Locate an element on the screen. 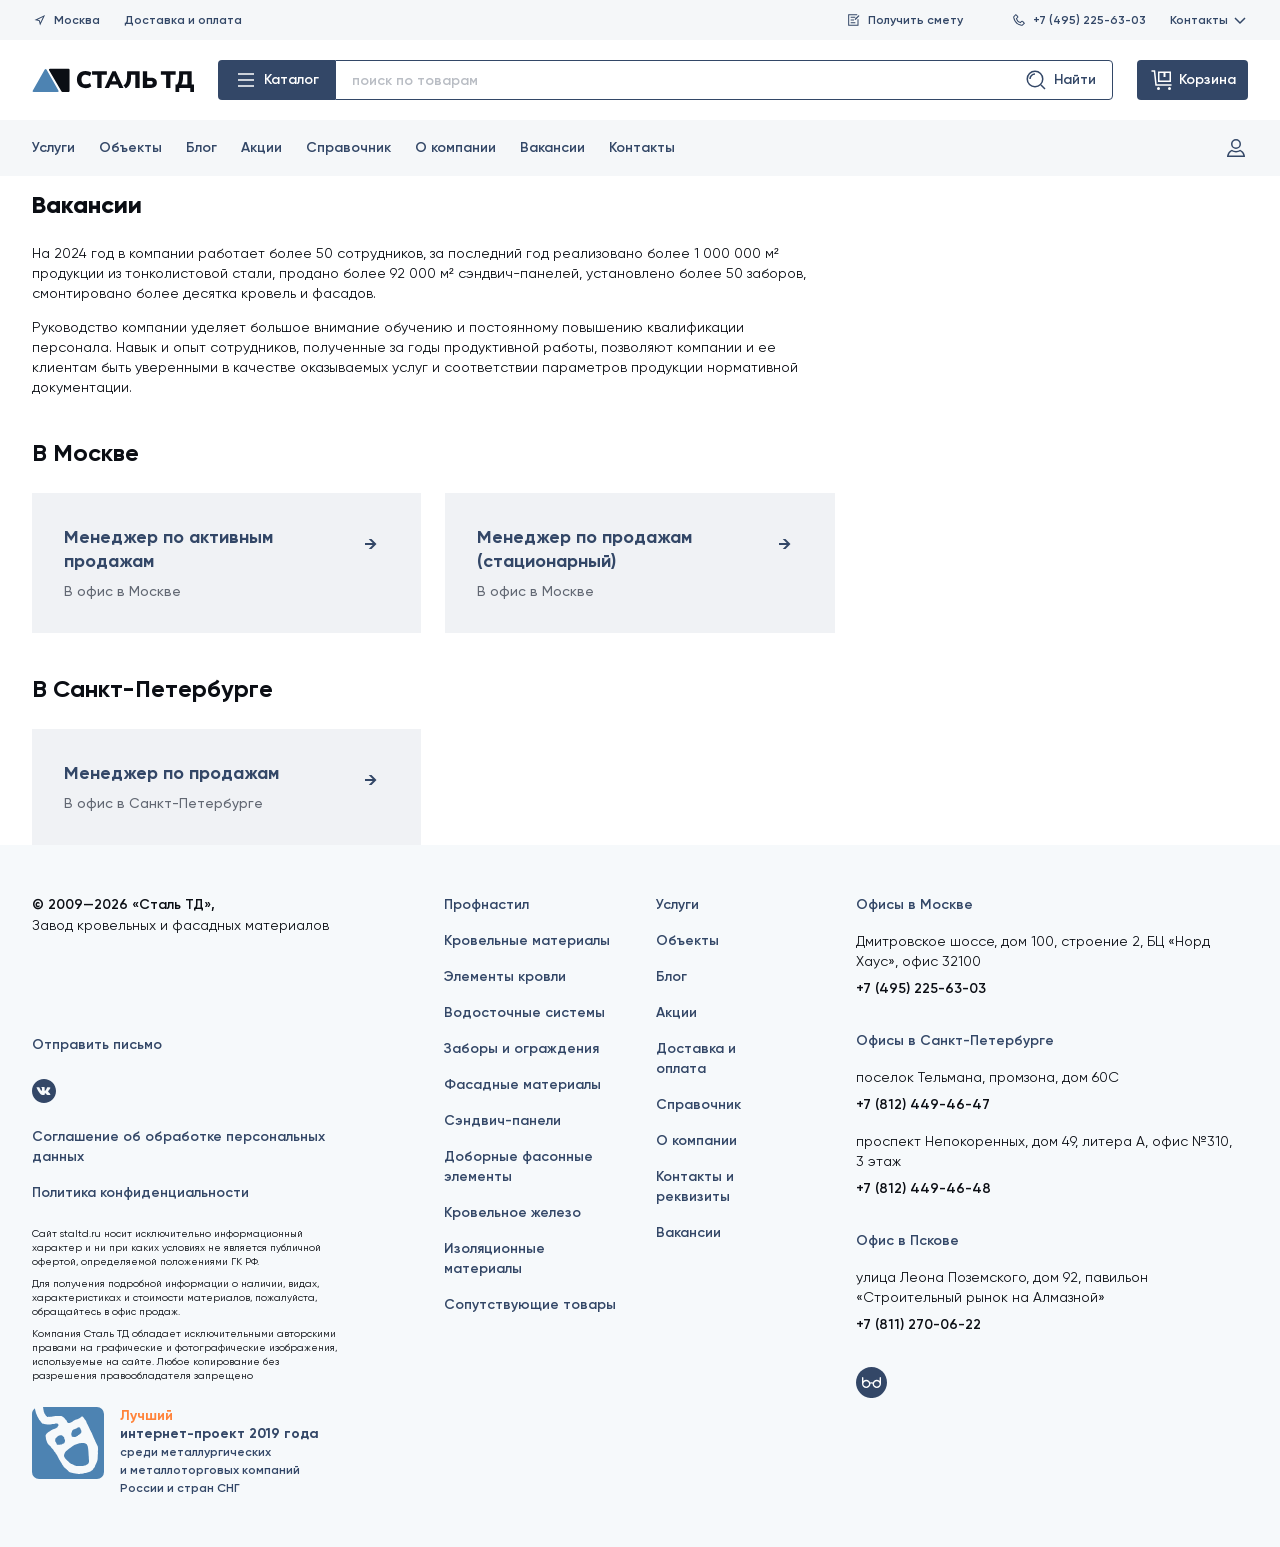 Image resolution: width=1280 pixels, height=1547 pixels. +7 (812) 449-46-47 is located at coordinates (923, 1104).